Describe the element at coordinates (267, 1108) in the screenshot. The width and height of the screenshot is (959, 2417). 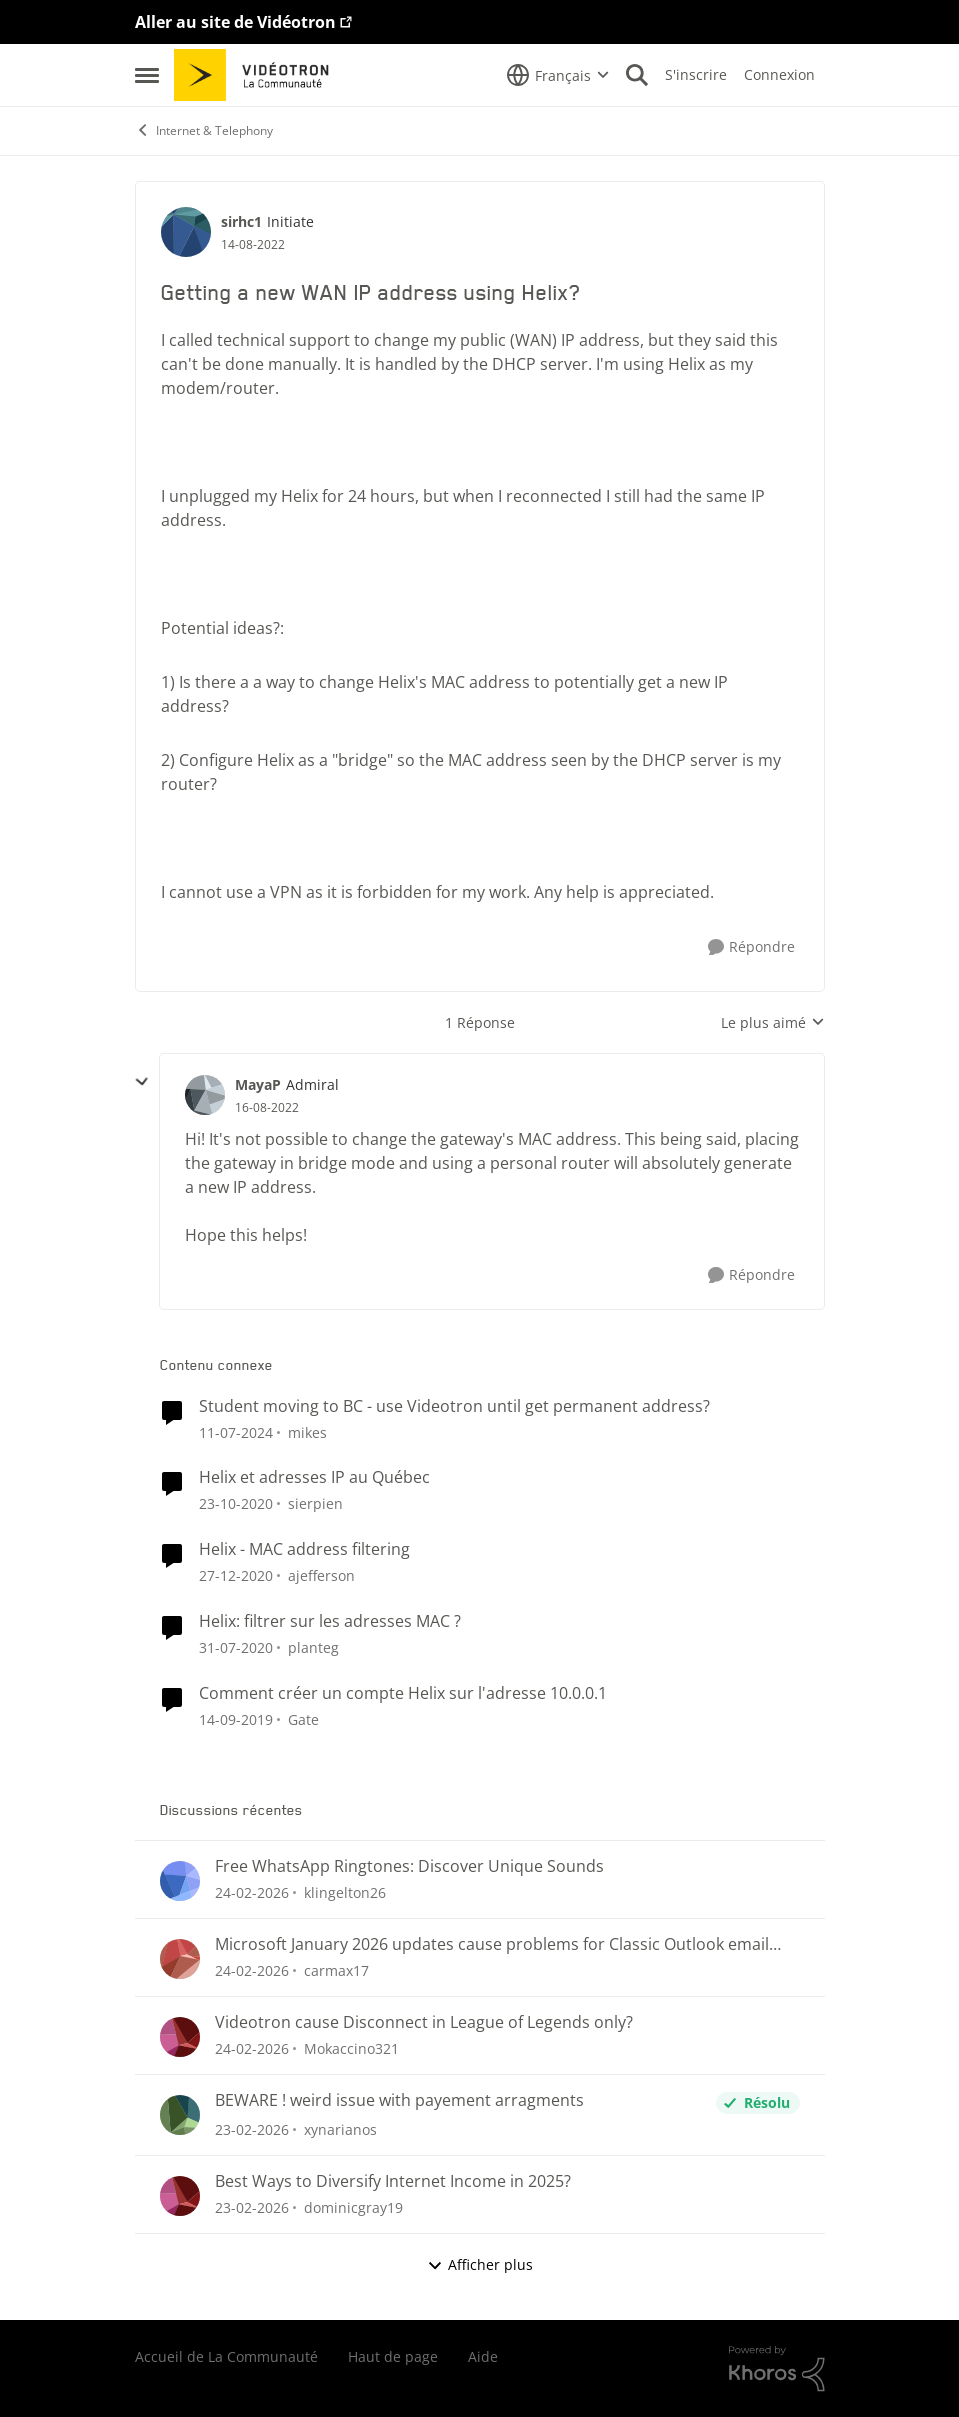
I see `[Getting a new WAN IP address using Helix?]` at that location.